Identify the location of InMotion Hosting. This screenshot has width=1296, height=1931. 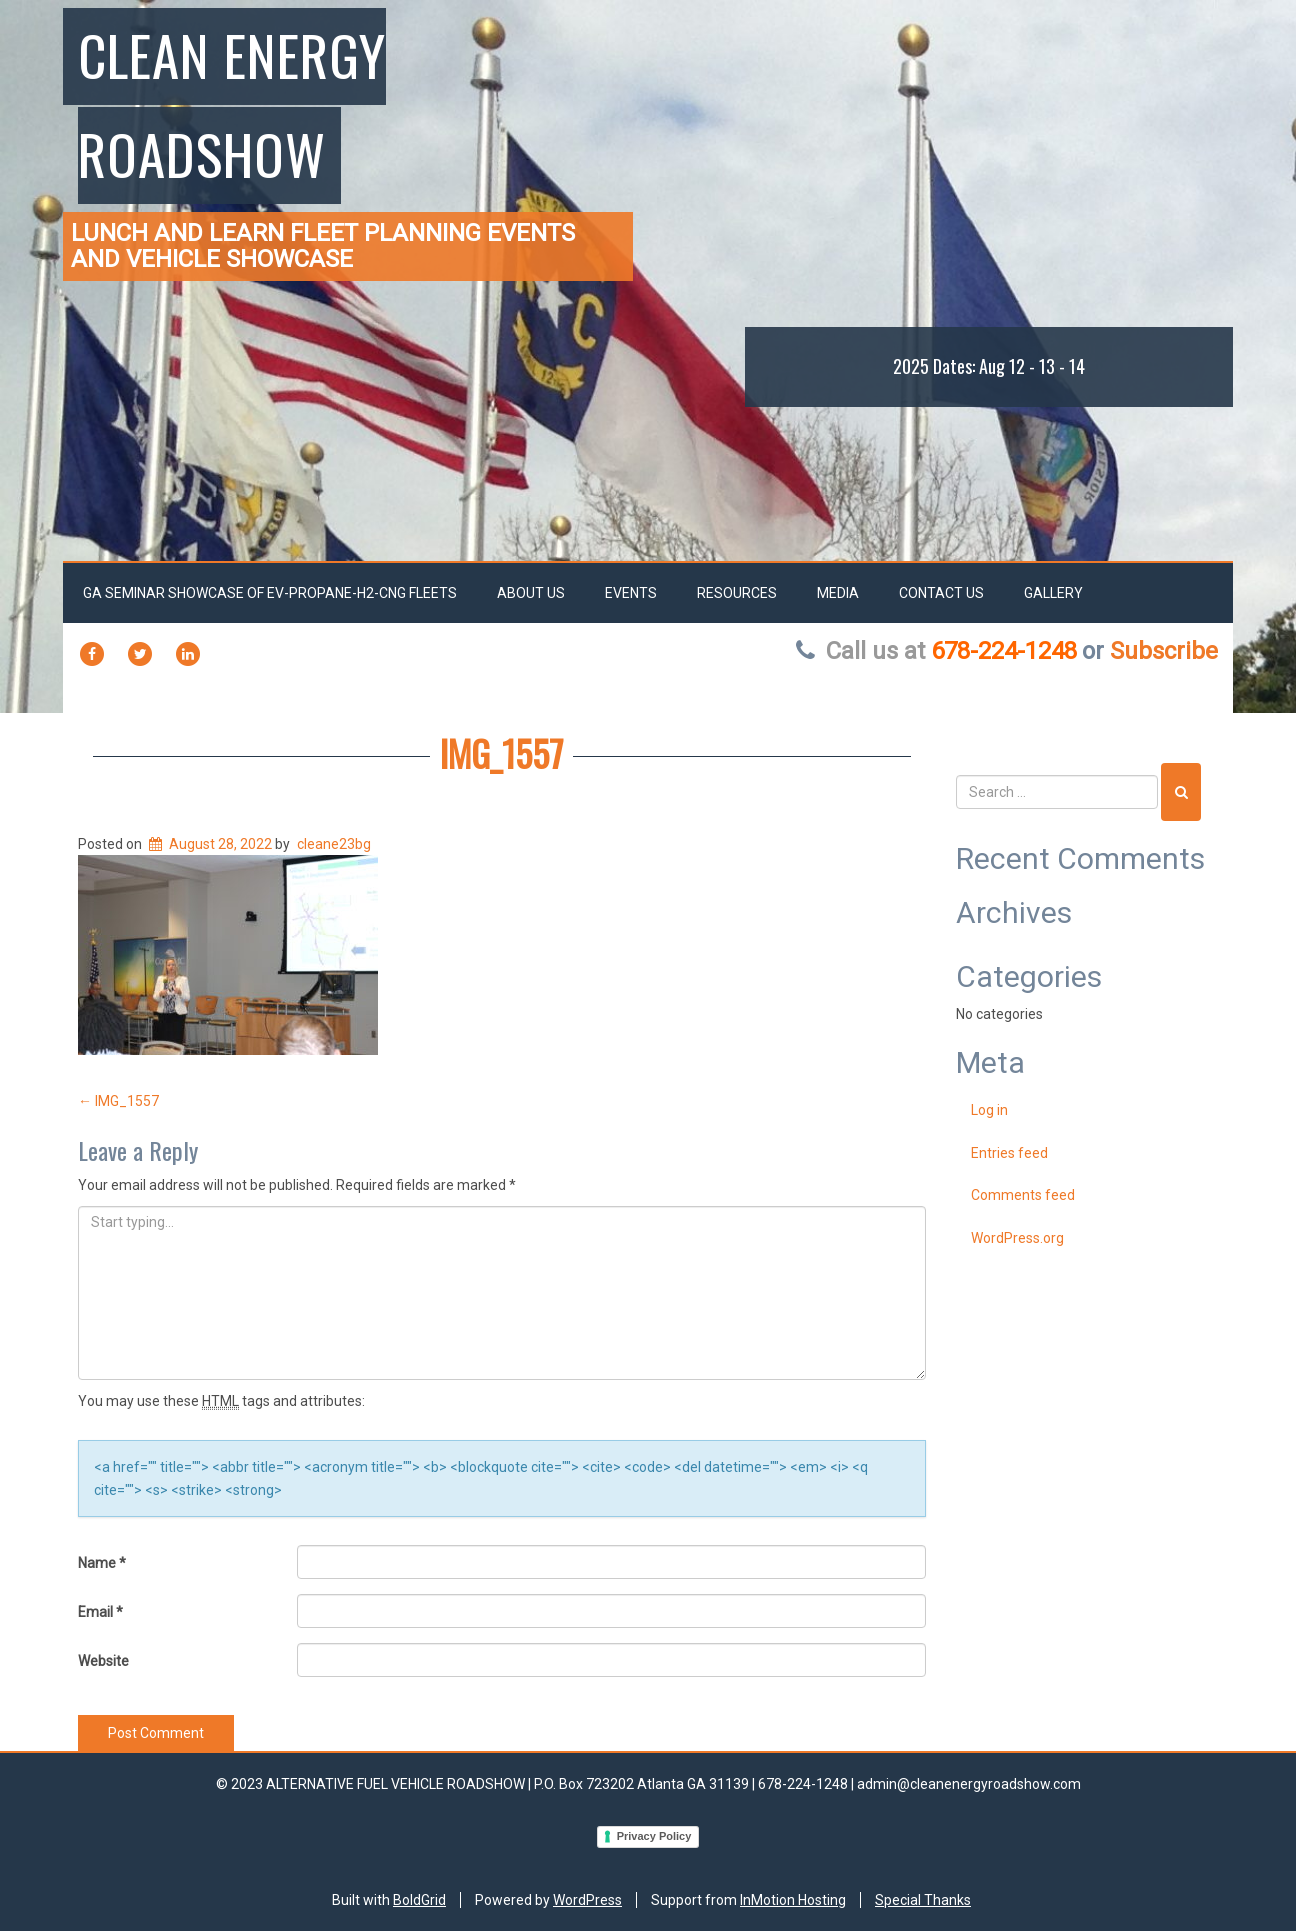
(793, 1900).